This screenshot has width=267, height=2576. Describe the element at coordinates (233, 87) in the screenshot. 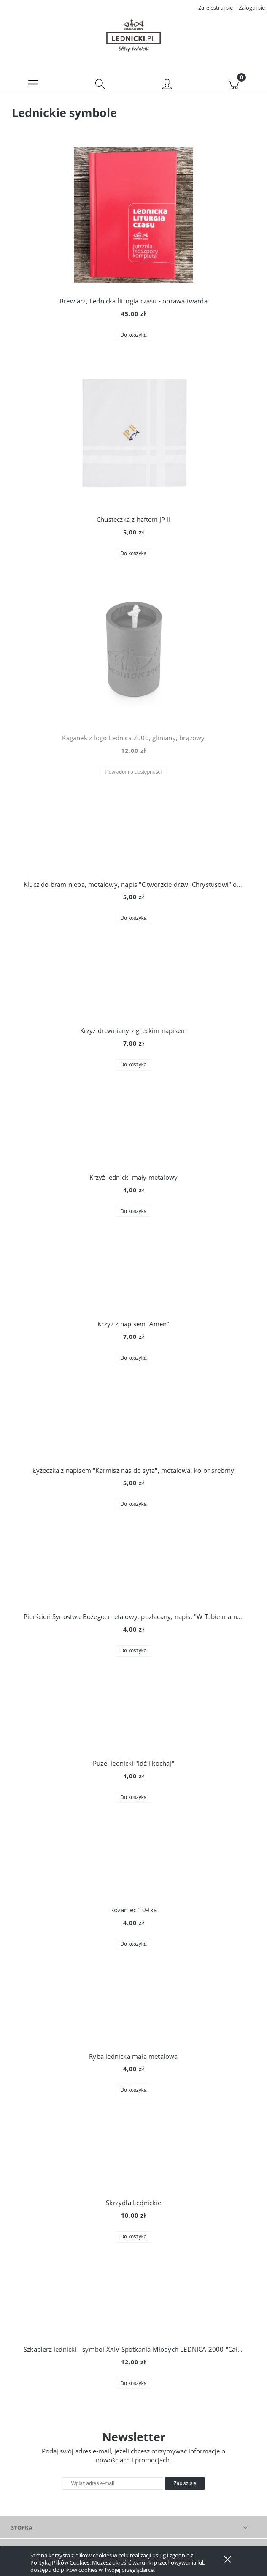

I see `[Koszyk]` at that location.